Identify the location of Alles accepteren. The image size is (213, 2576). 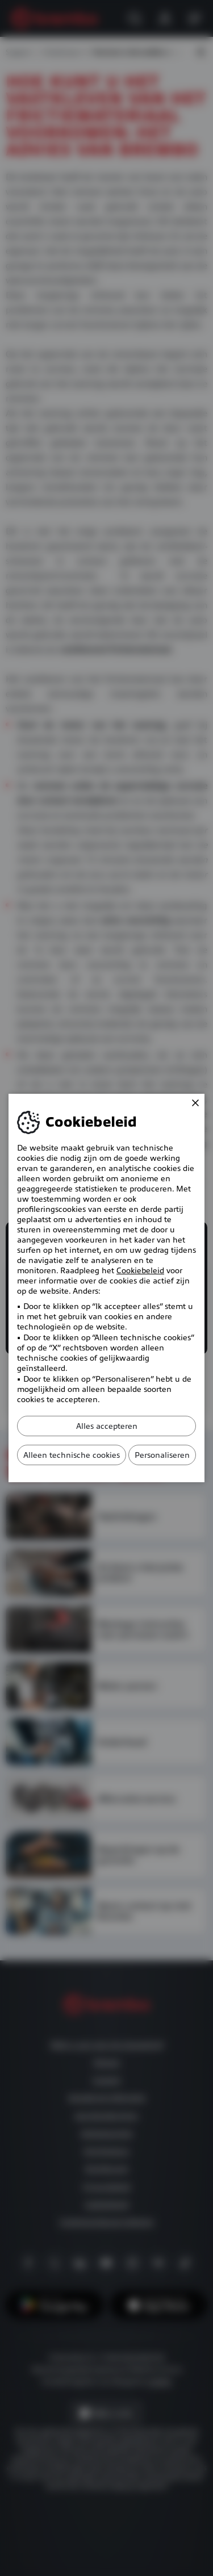
(106, 1426).